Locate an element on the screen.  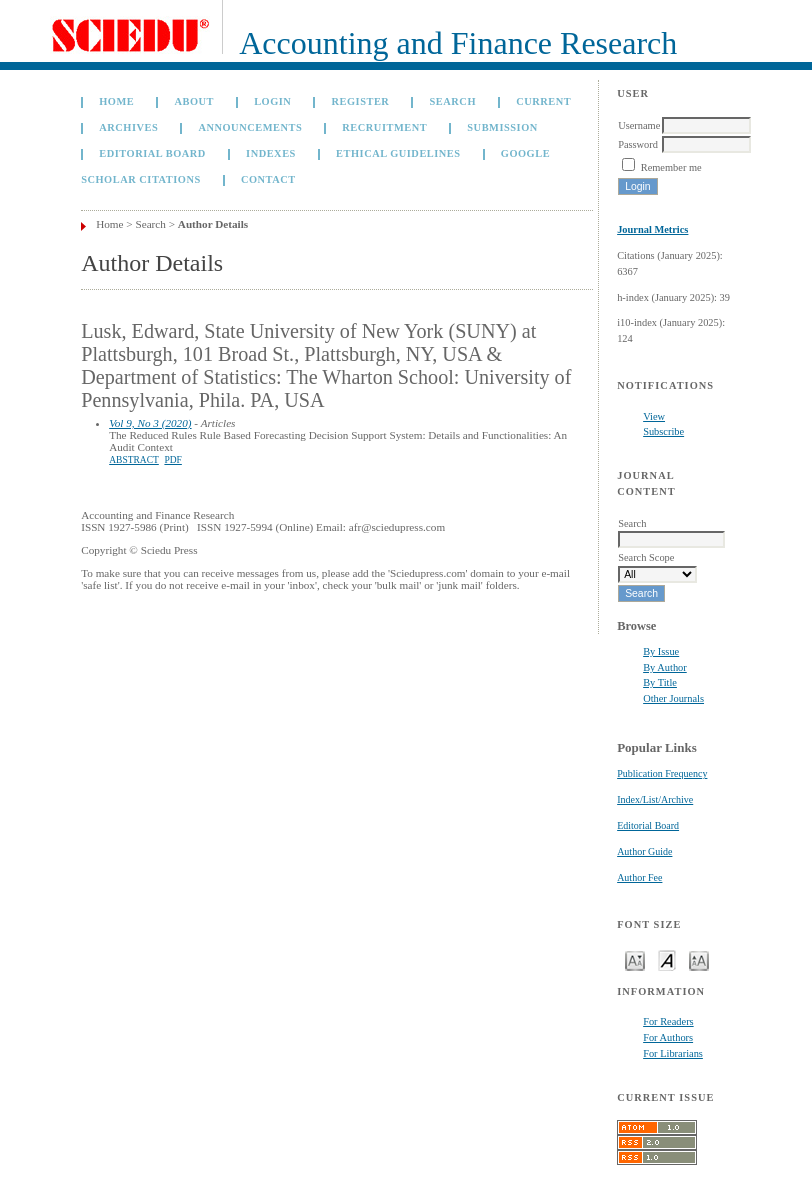
Make font size larger is located at coordinates (699, 959).